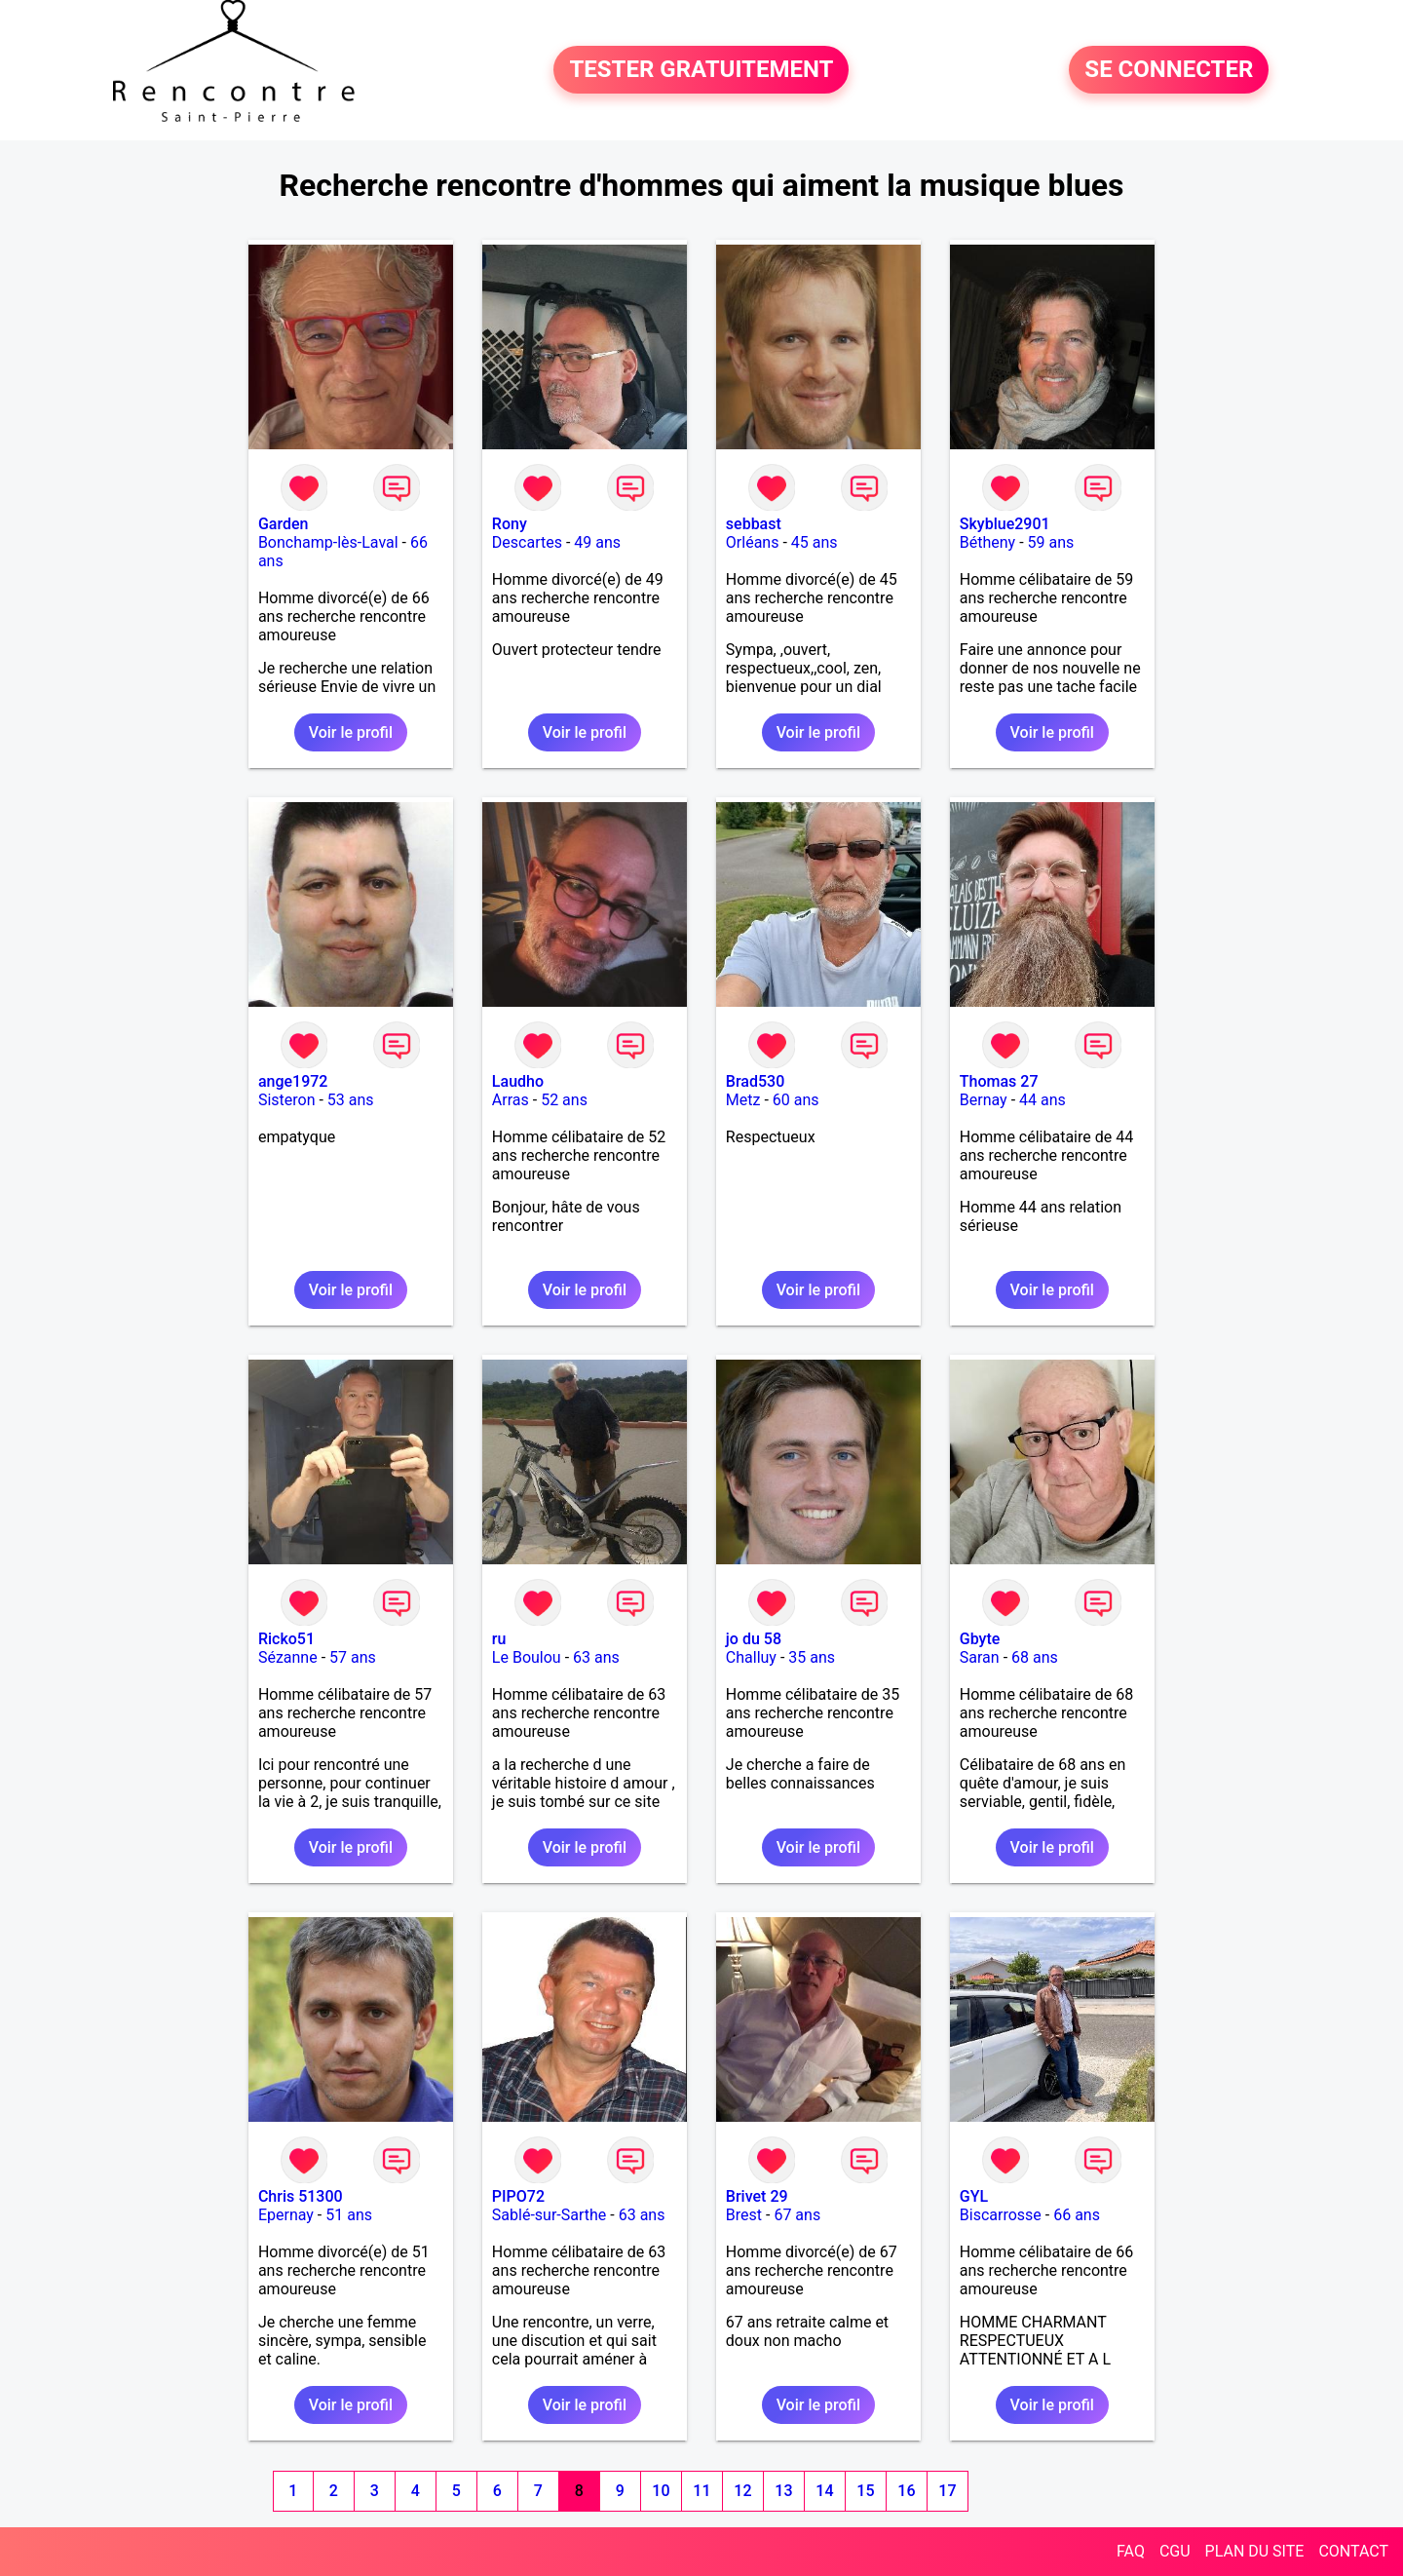 This screenshot has height=2576, width=1403. I want to click on SE CONNECTER, so click(1168, 70).